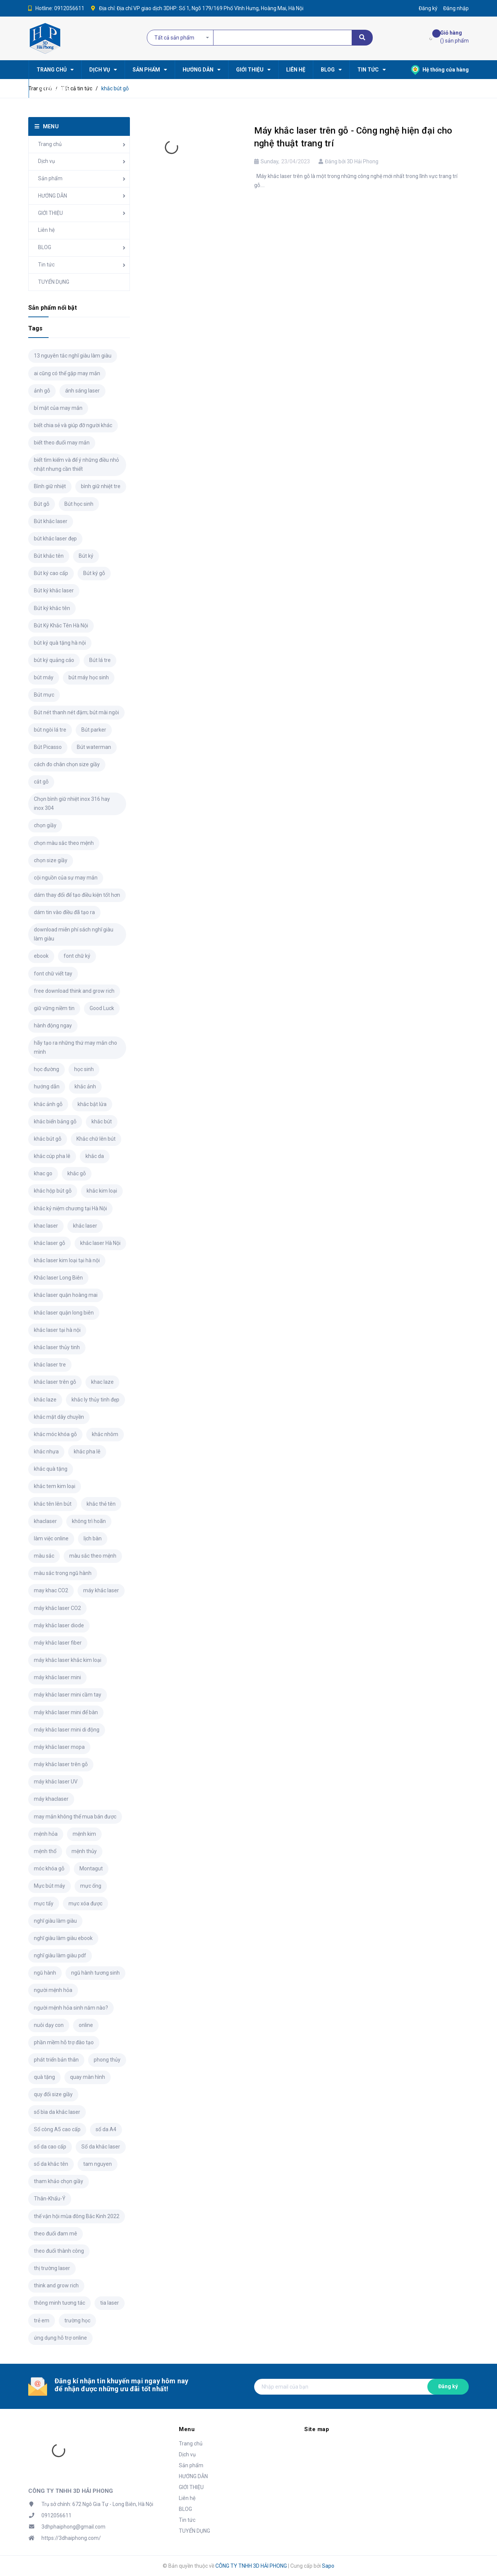 The height and width of the screenshot is (2576, 497). I want to click on phần mềm hỗ trợ đào tạo, so click(64, 2042).